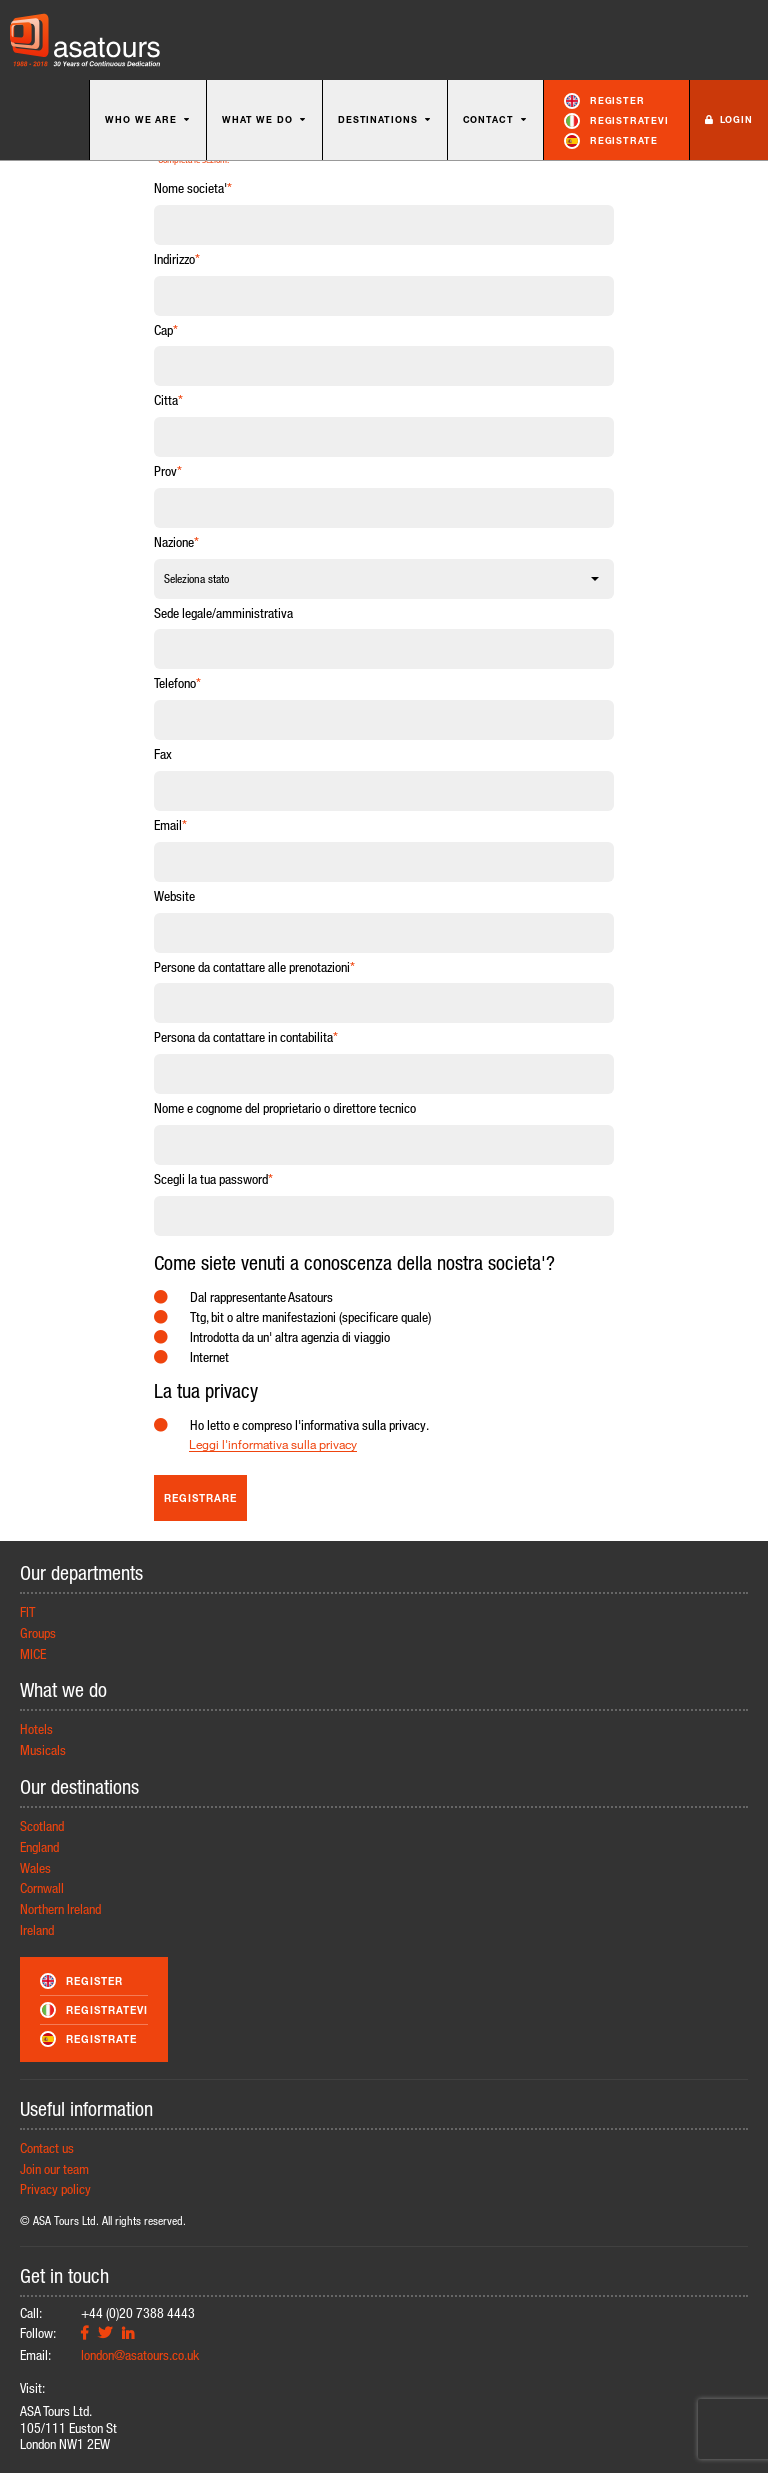  I want to click on Ireland, so click(37, 1929).